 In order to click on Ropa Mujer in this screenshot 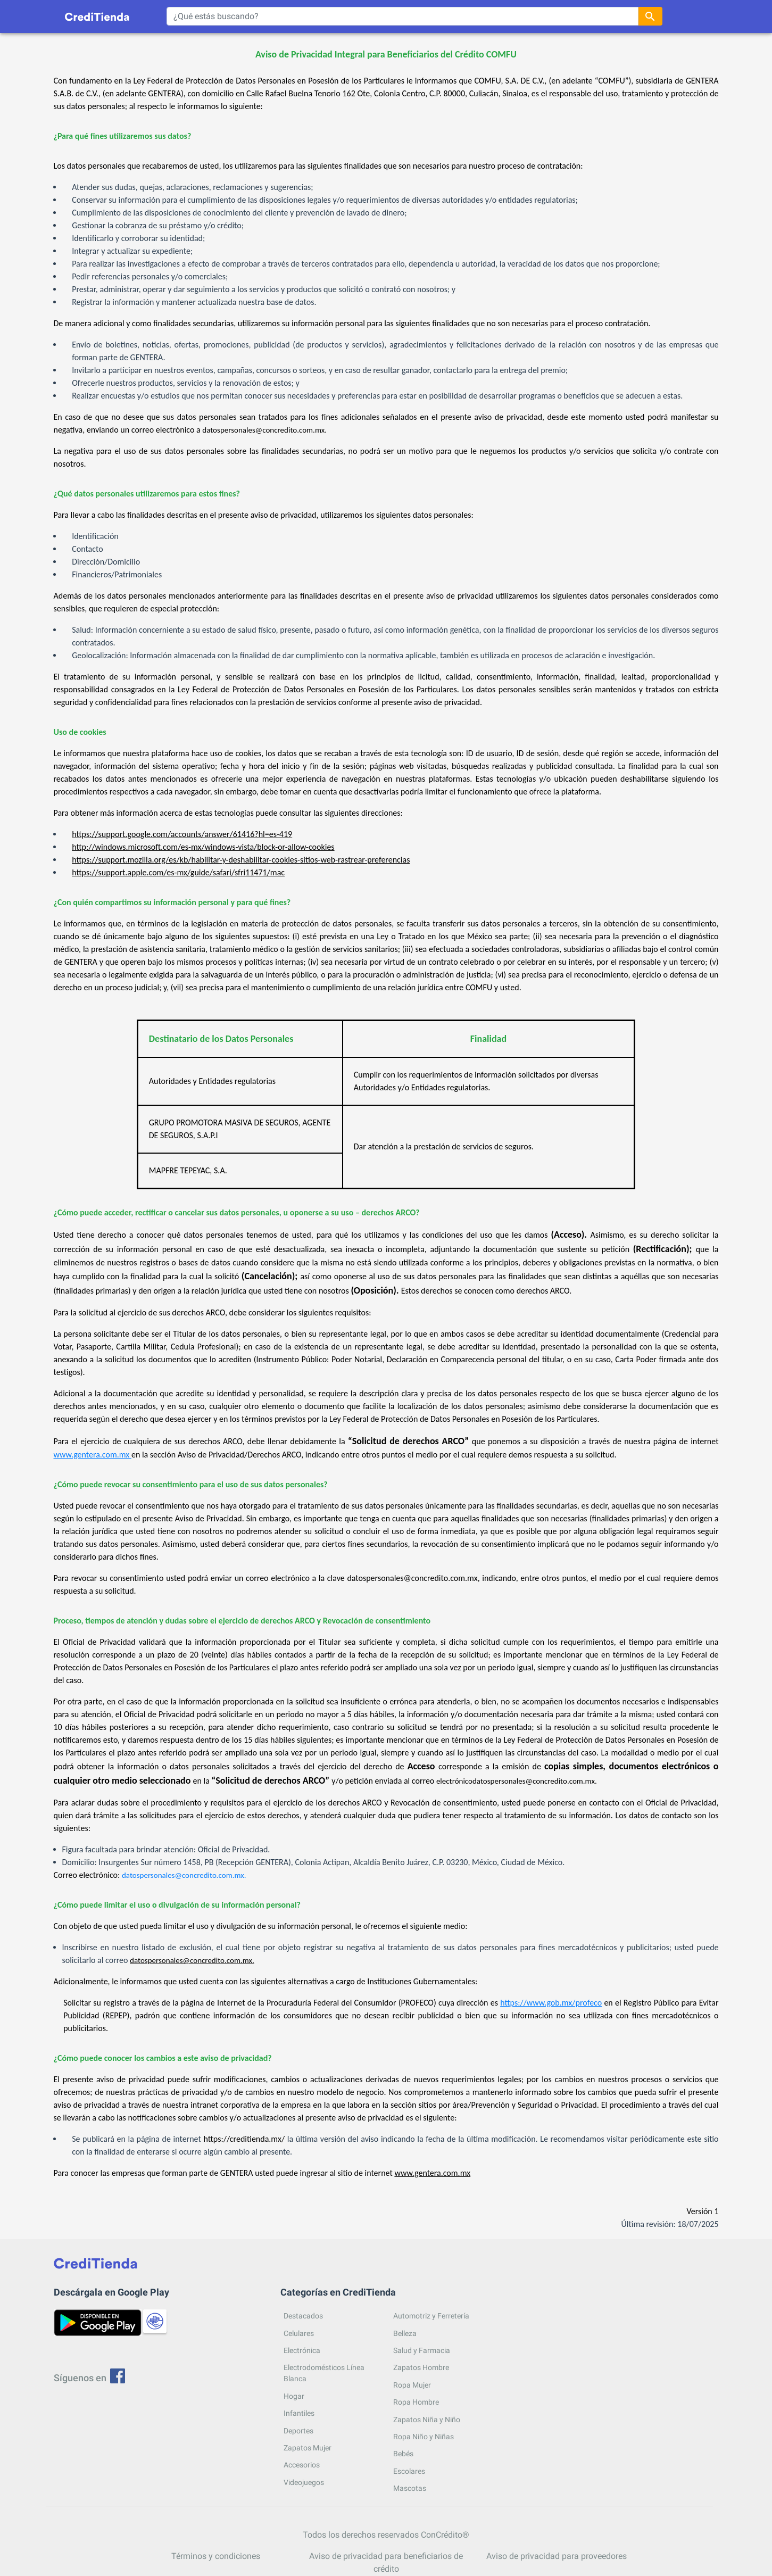, I will do `click(412, 2385)`.